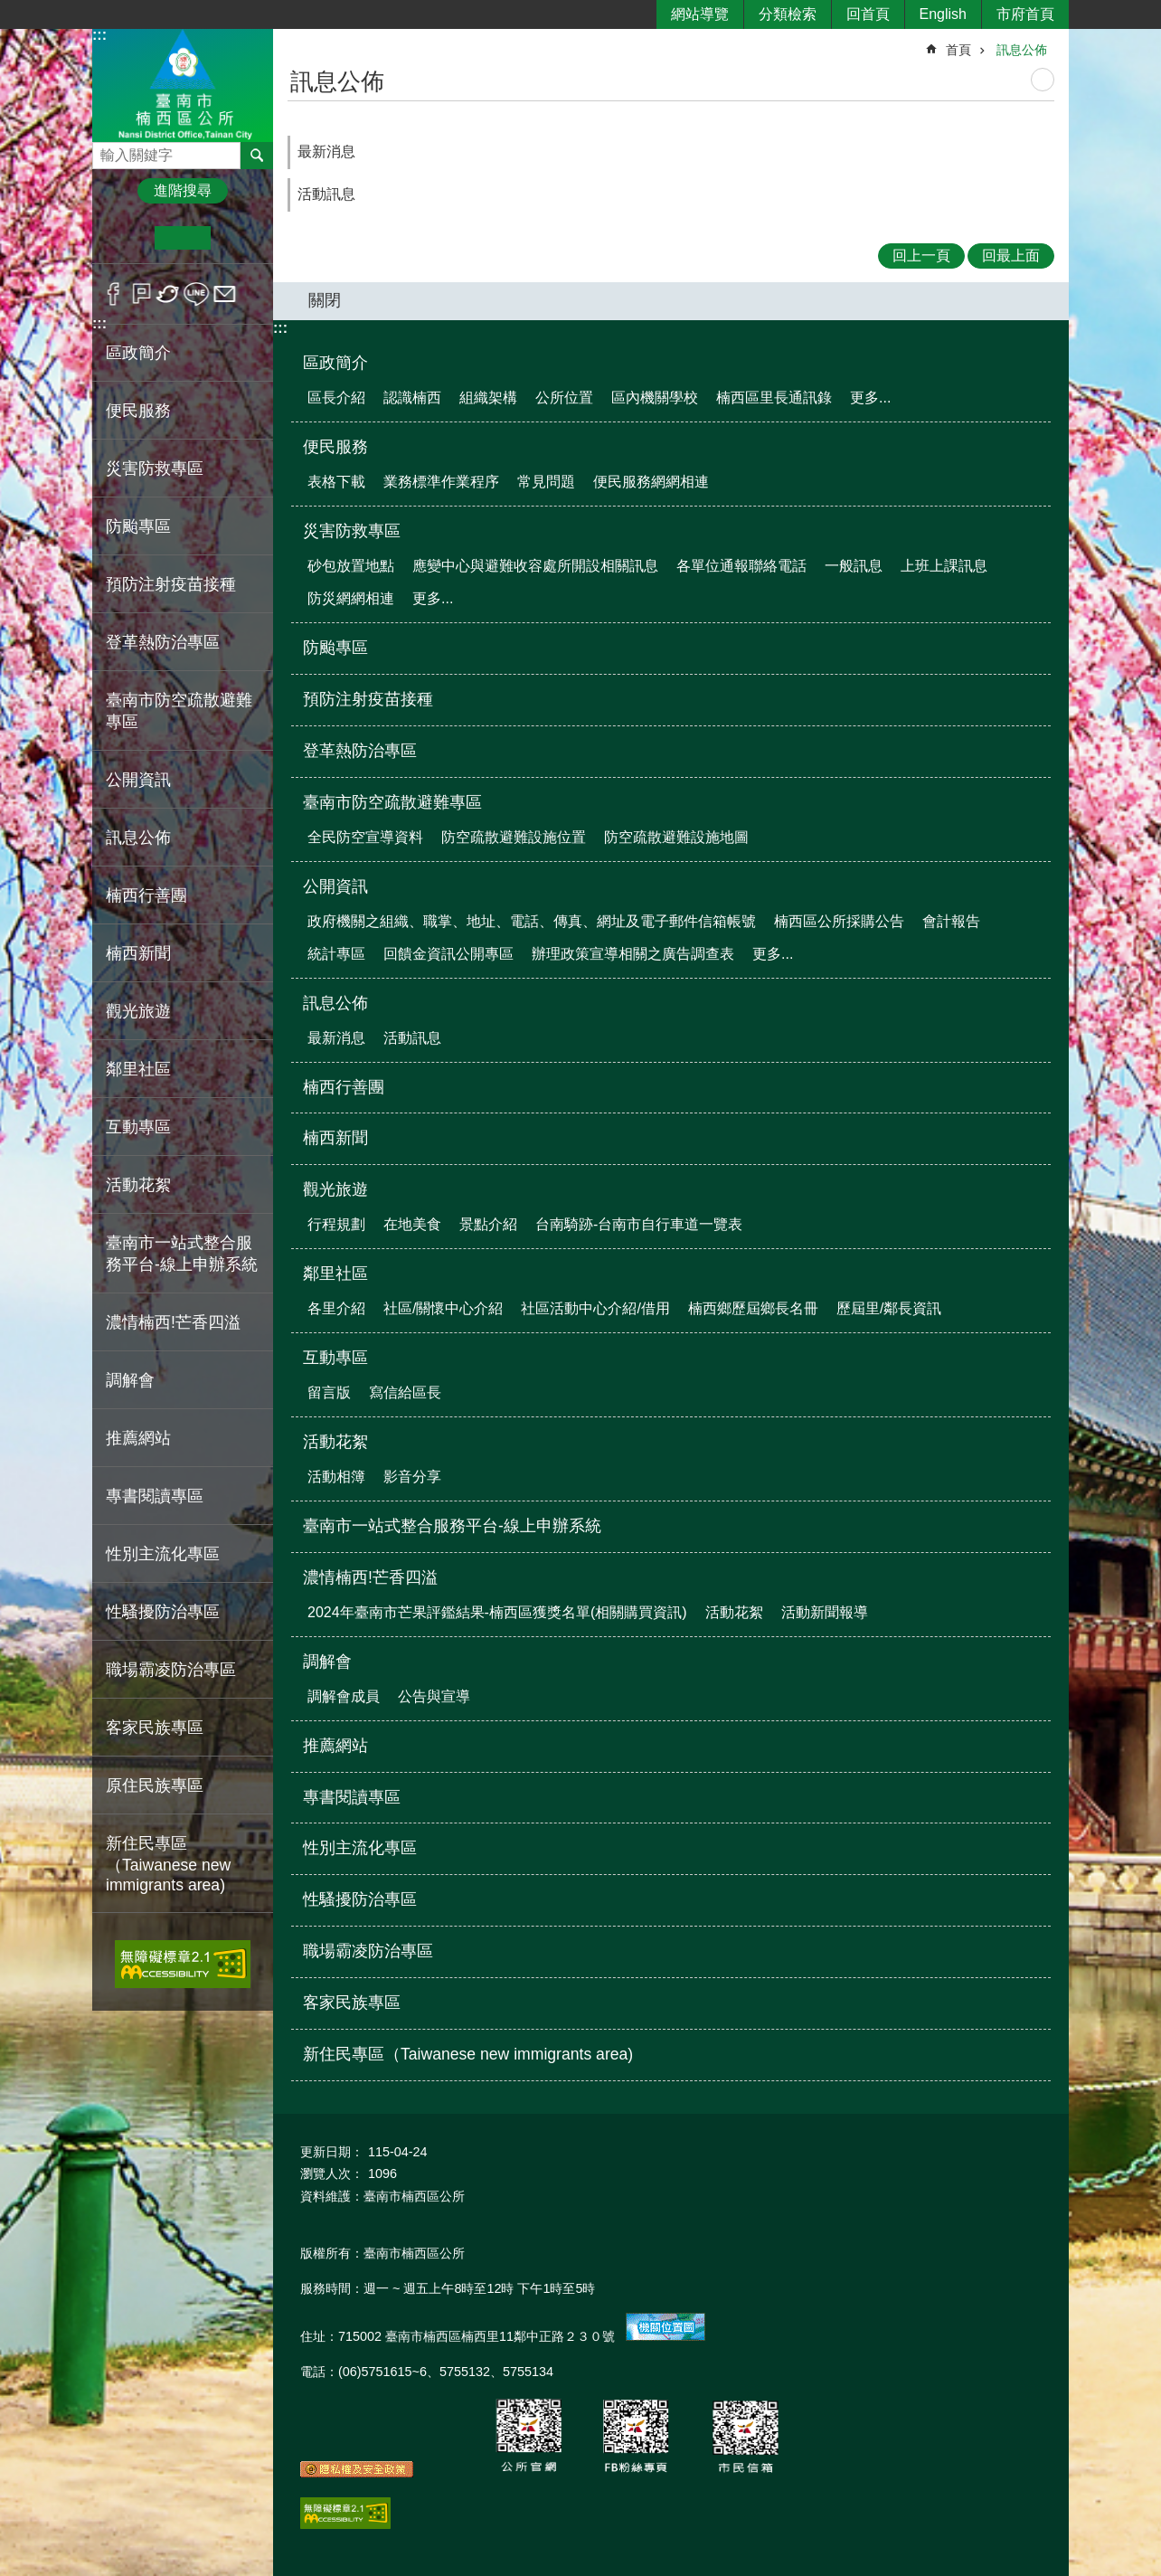 The width and height of the screenshot is (1161, 2576). Describe the element at coordinates (787, 14) in the screenshot. I see `分類檢索` at that location.